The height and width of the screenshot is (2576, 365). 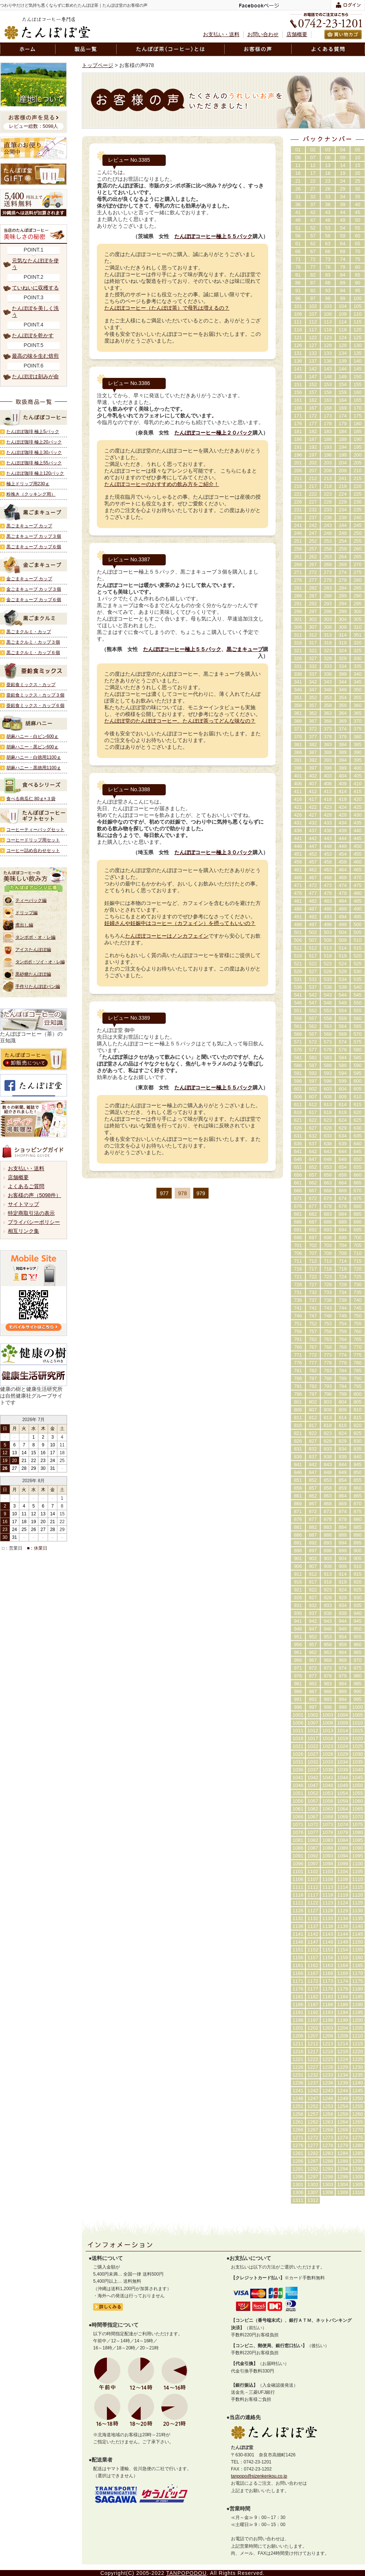 What do you see at coordinates (327, 251) in the screenshot?
I see `68` at bounding box center [327, 251].